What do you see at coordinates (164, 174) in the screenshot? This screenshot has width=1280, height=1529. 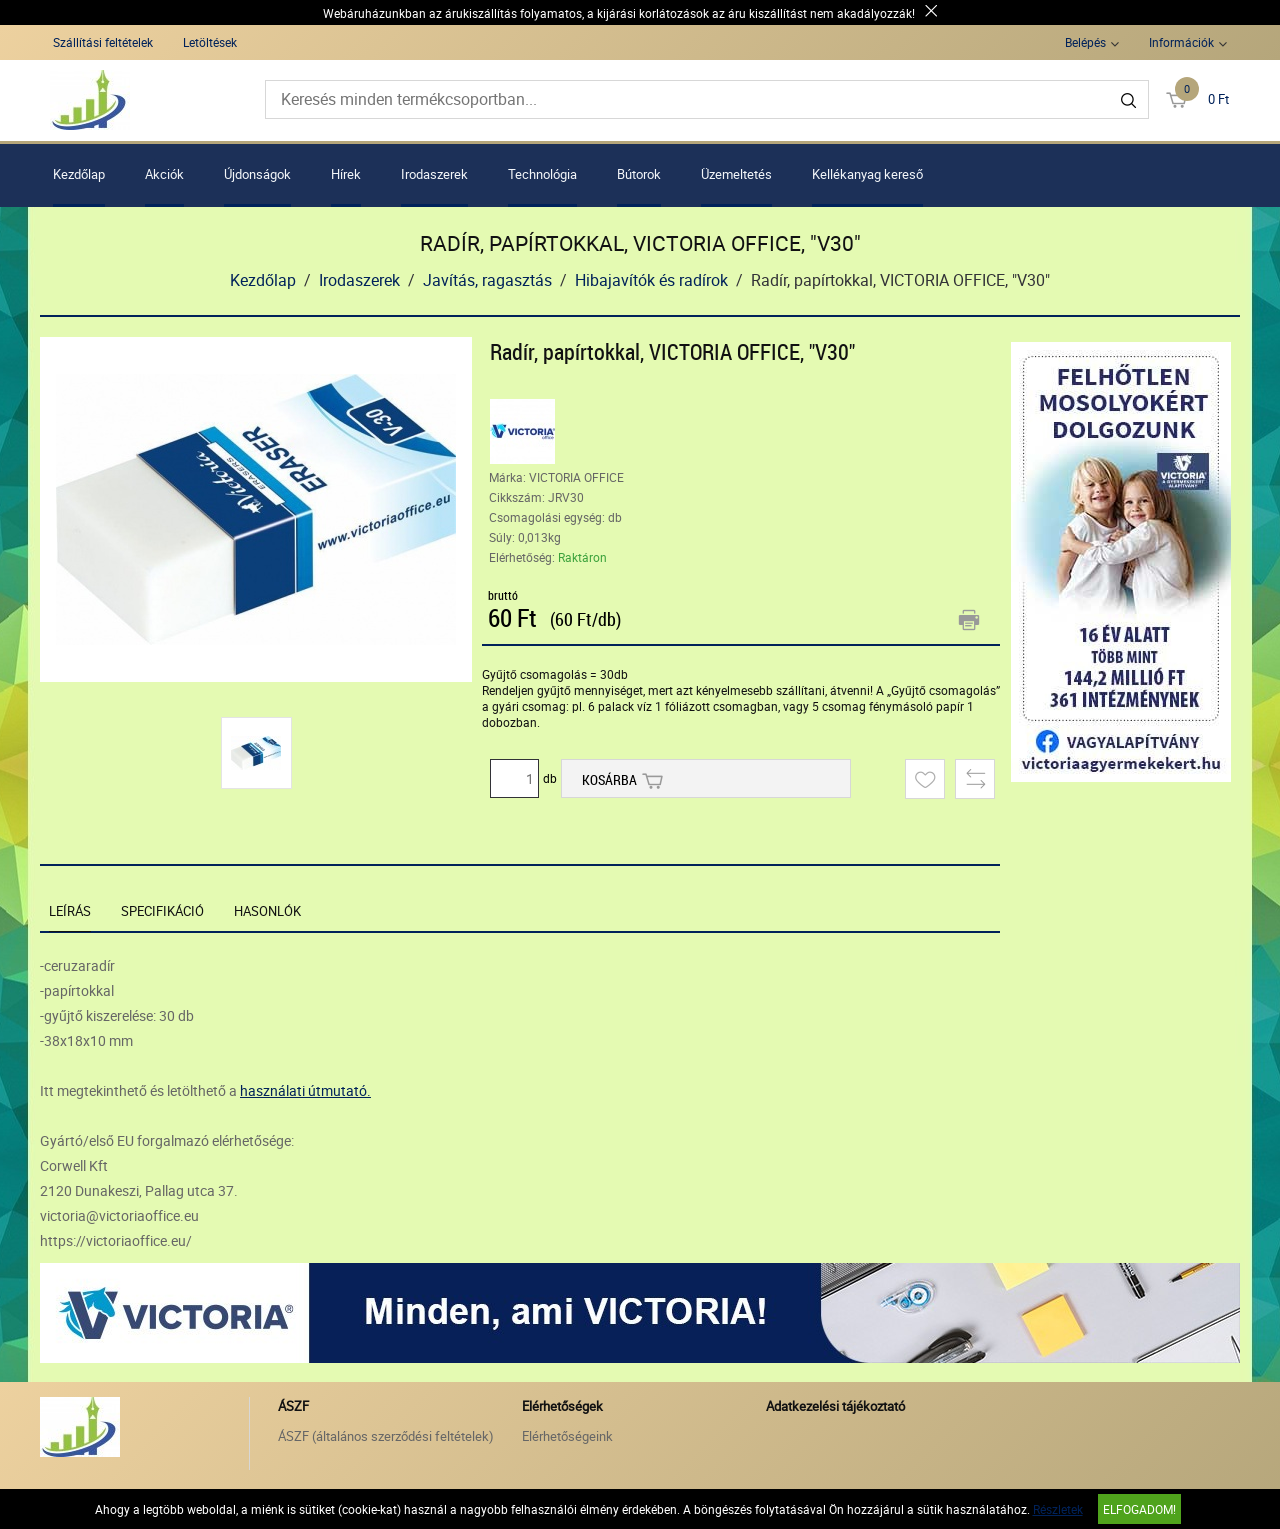 I see `Akciók` at bounding box center [164, 174].